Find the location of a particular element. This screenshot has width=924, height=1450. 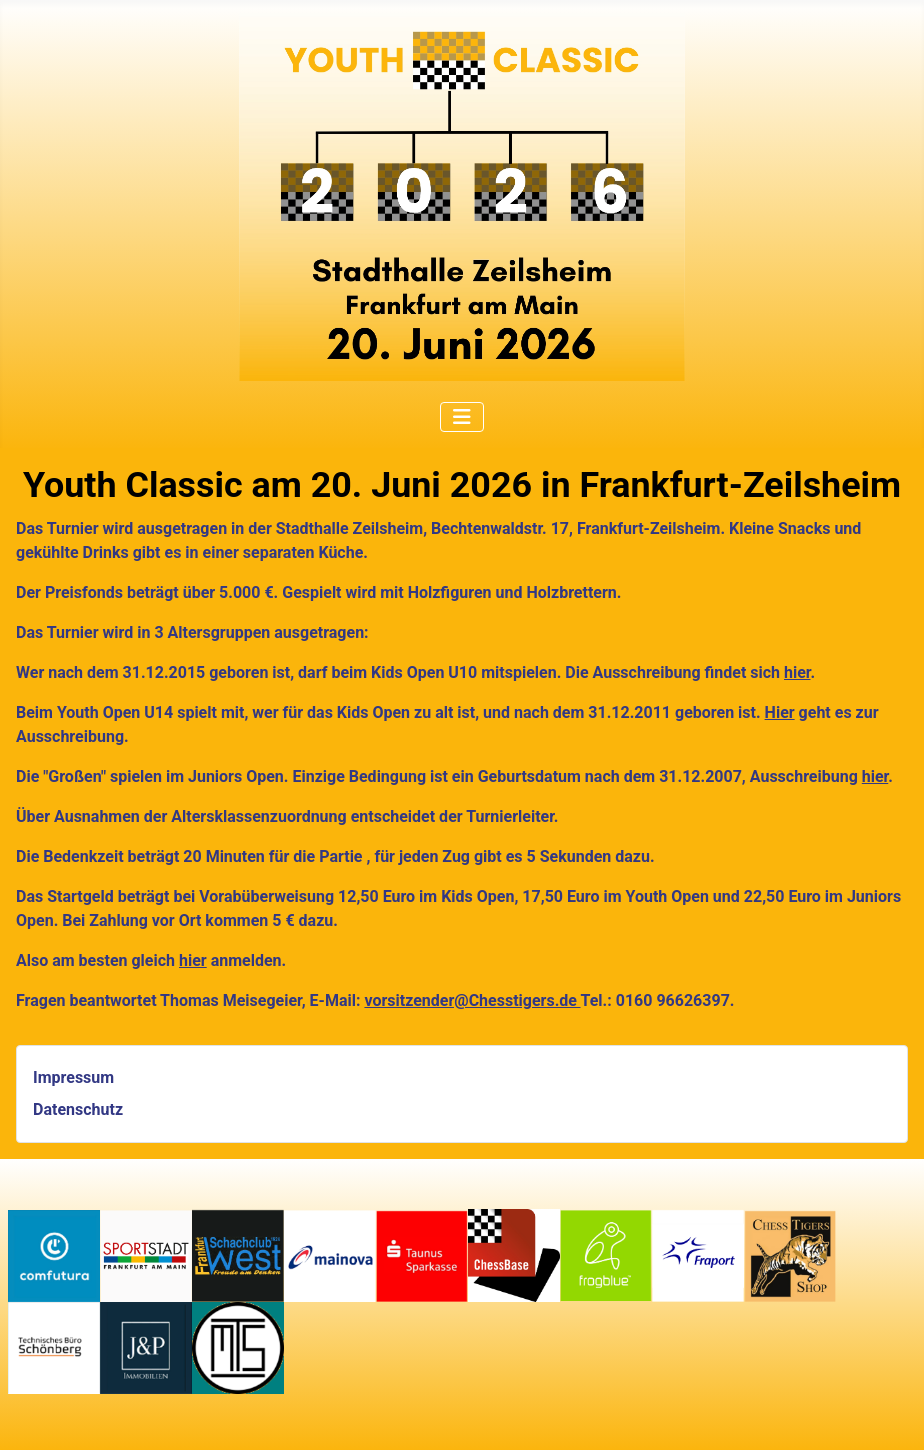

Hier is located at coordinates (780, 712).